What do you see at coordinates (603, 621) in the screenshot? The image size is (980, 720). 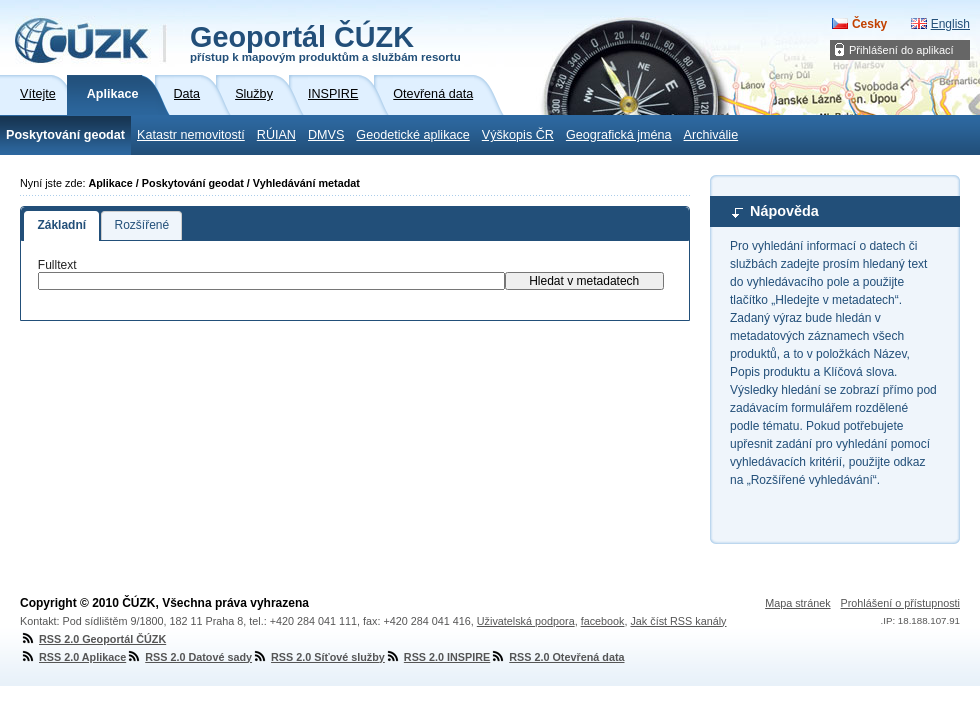 I see `facebook` at bounding box center [603, 621].